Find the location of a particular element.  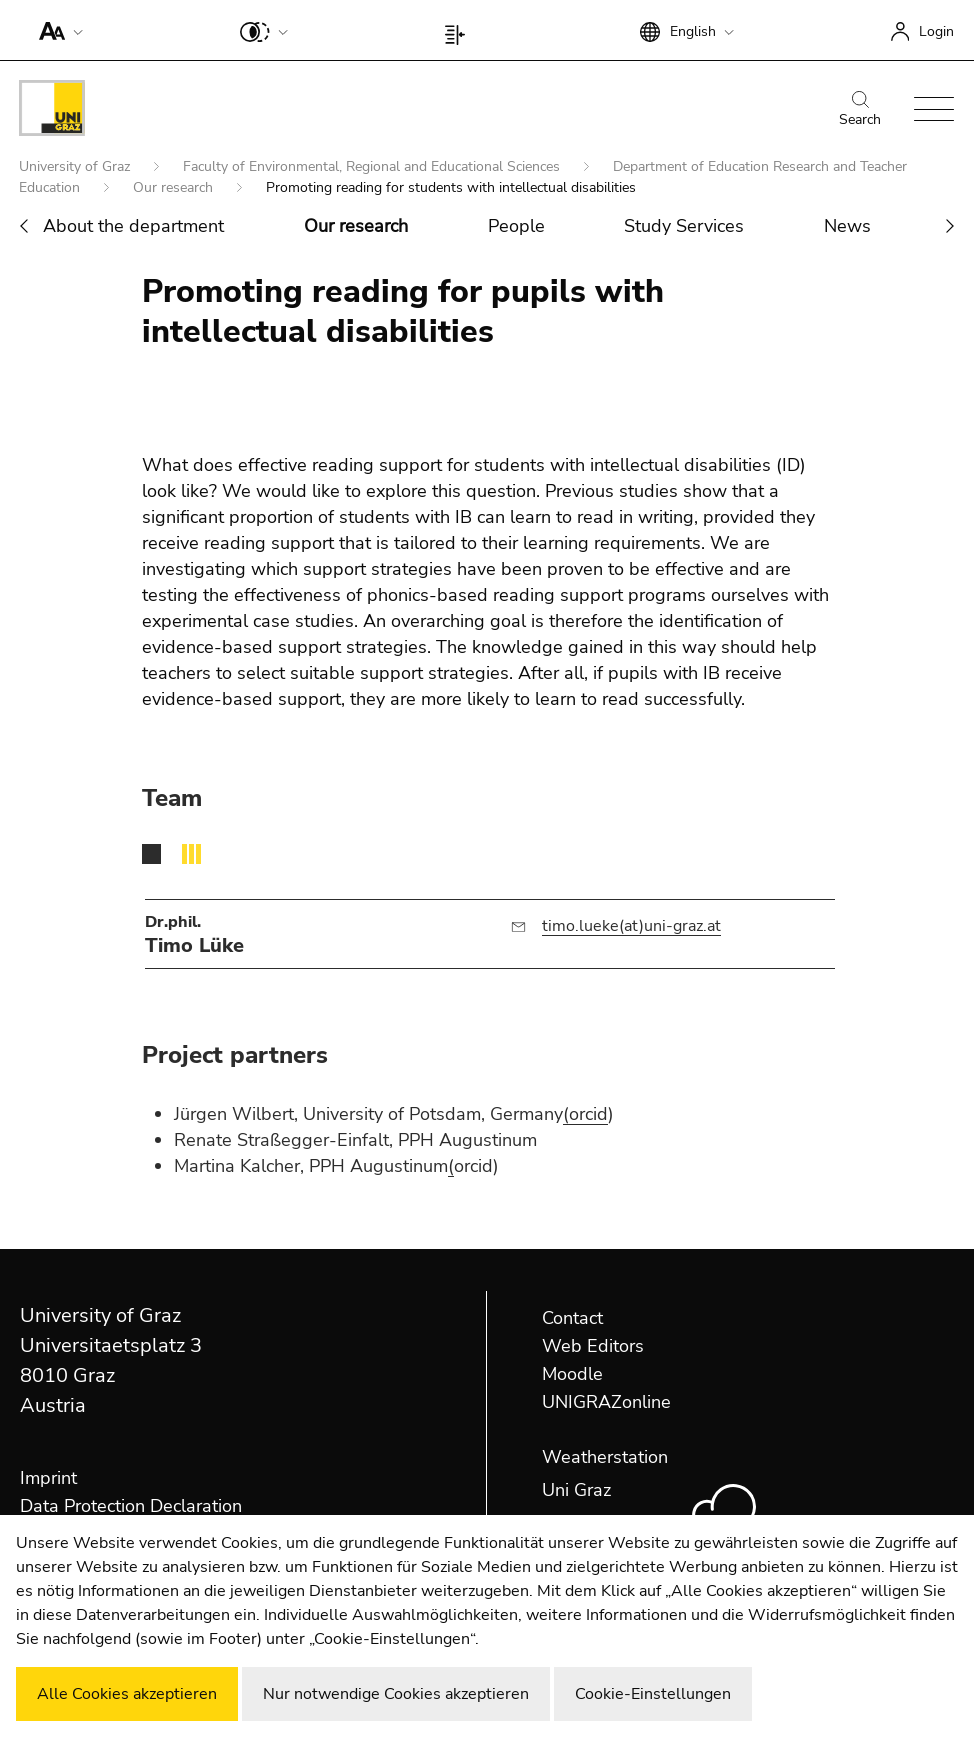

Imprint is located at coordinates (48, 1478).